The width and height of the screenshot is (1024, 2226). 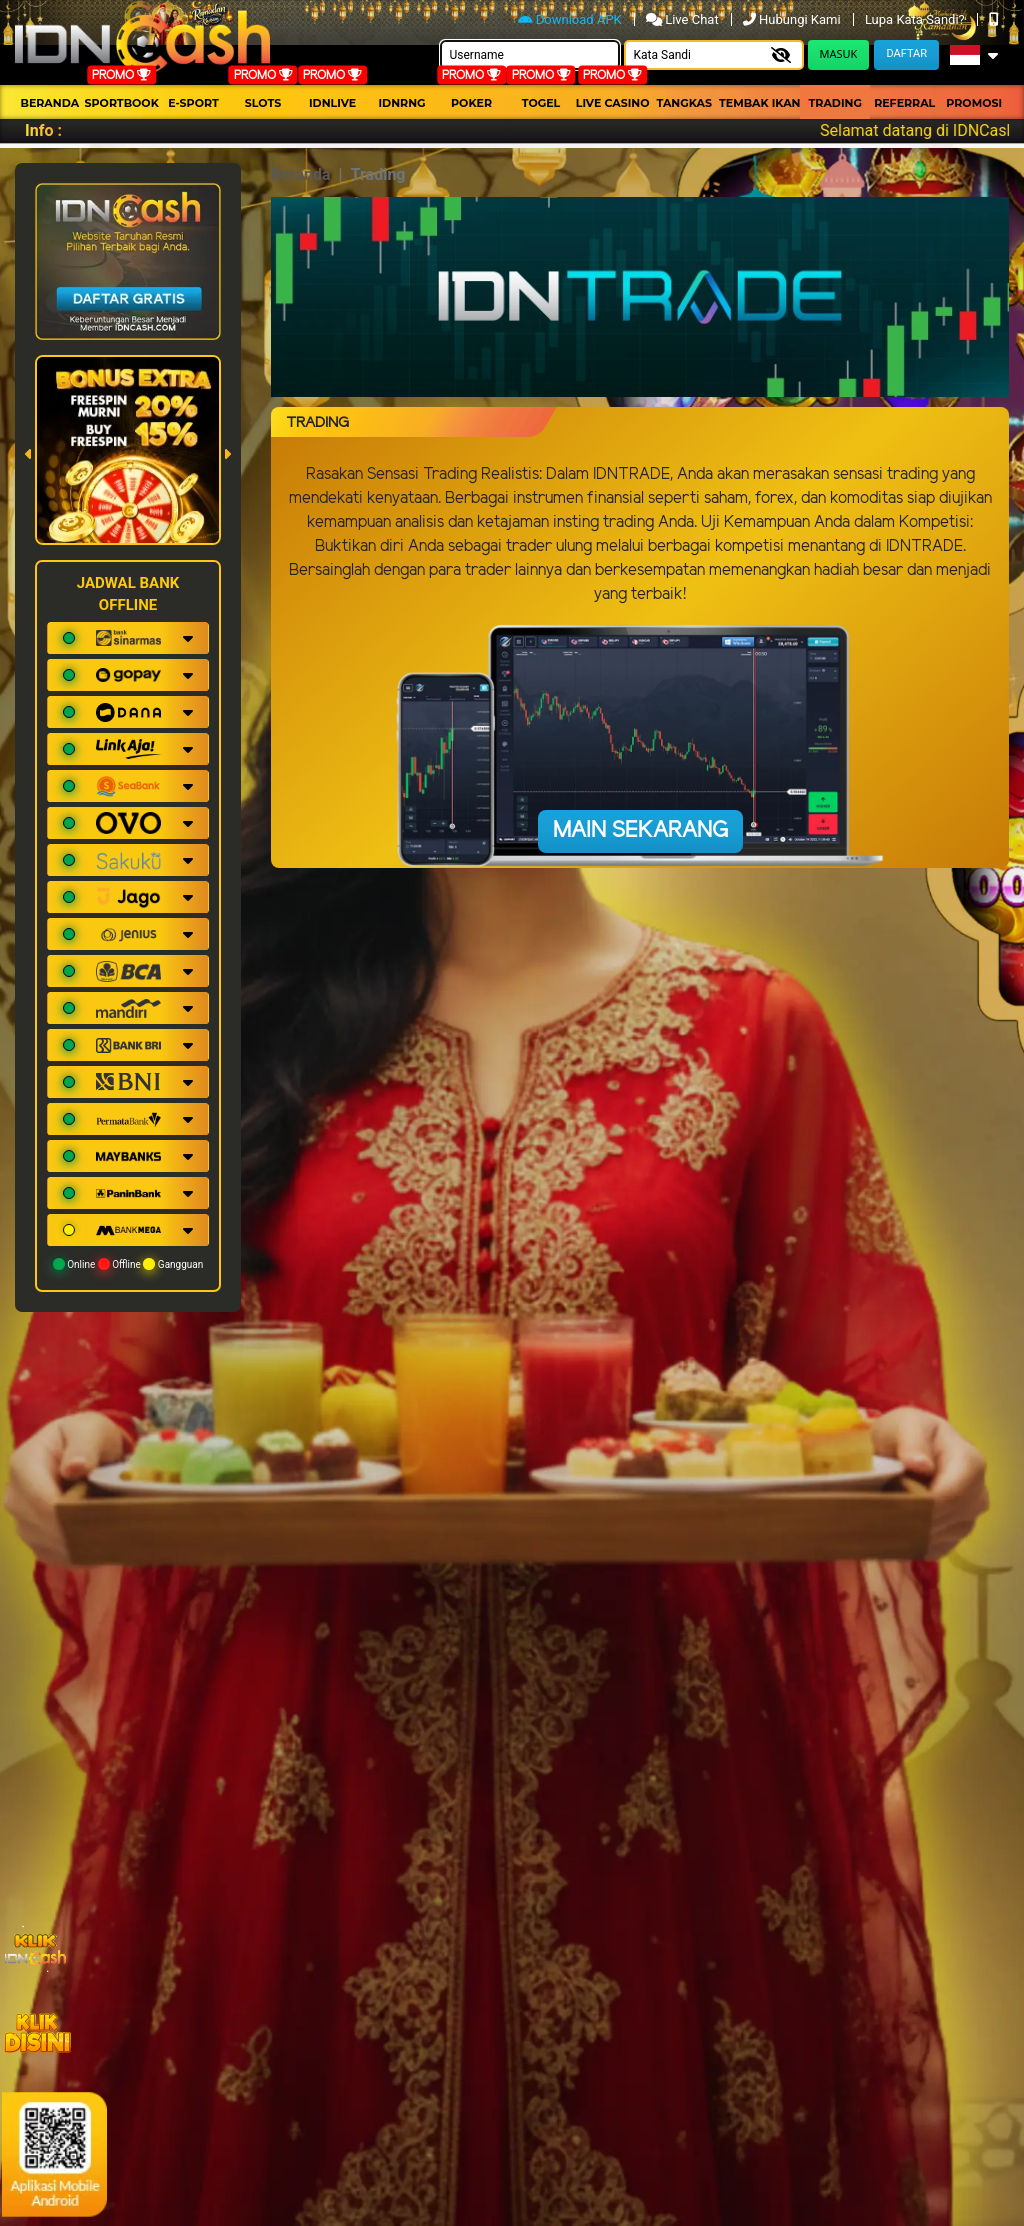 I want to click on Info :, so click(x=43, y=130).